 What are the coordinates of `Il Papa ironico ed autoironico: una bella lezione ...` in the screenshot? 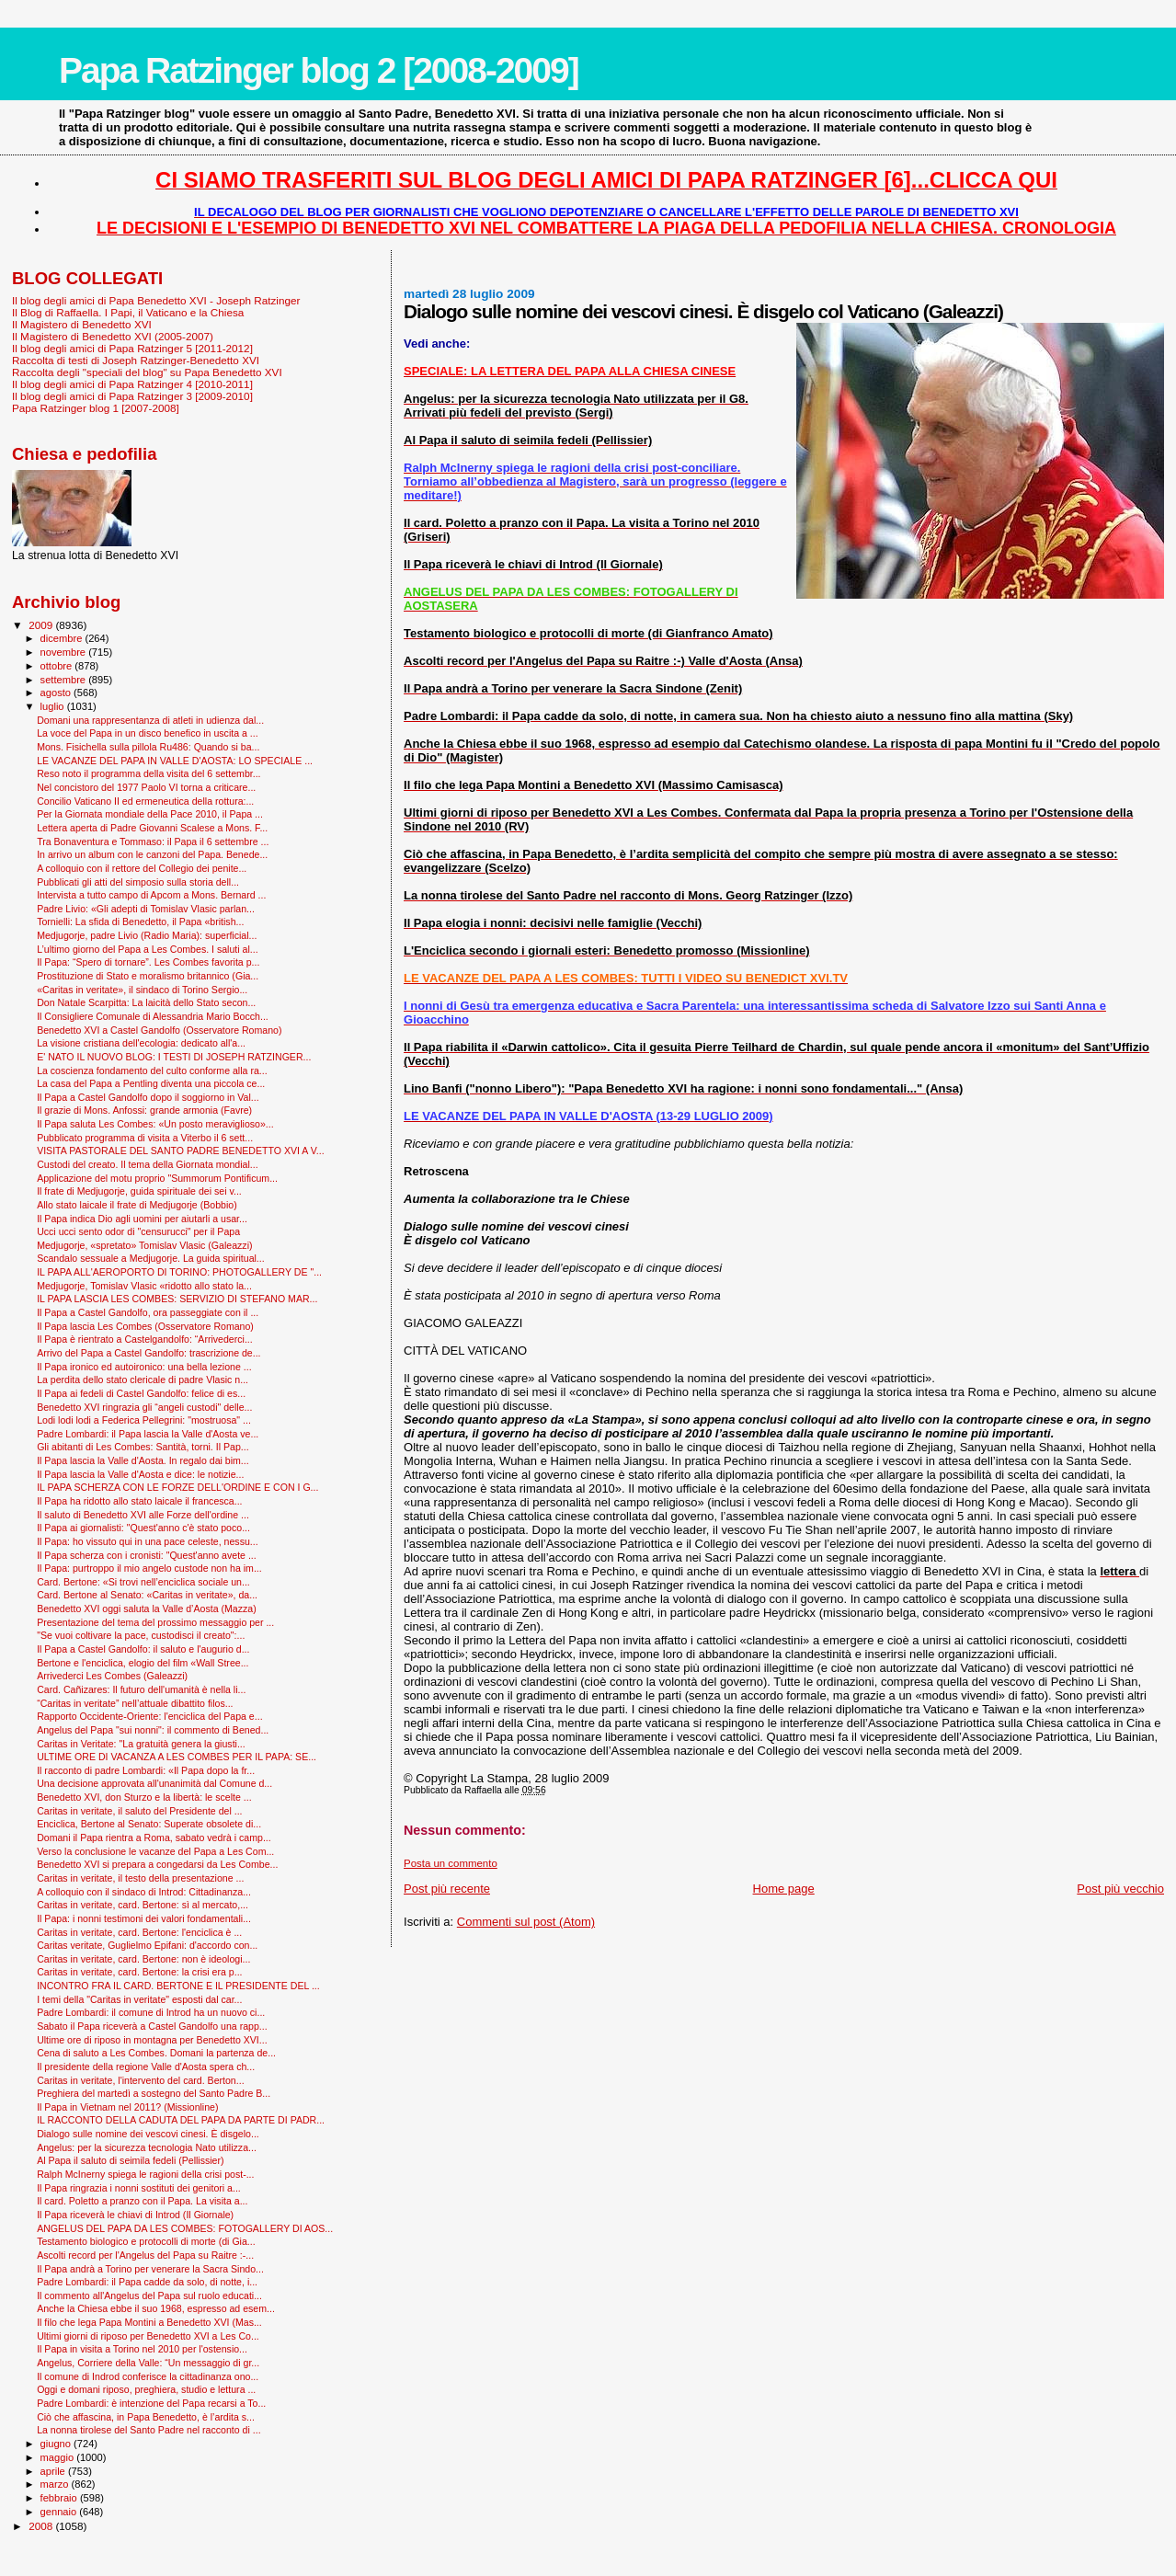 It's located at (144, 1366).